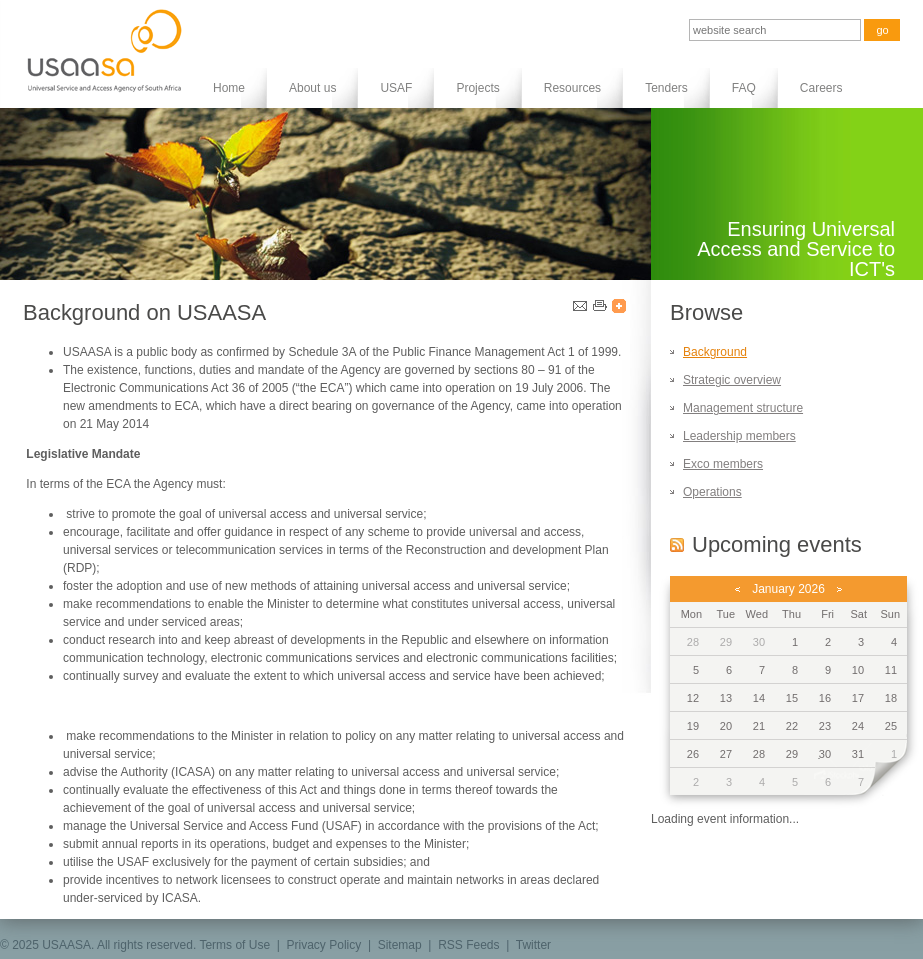 This screenshot has width=923, height=959. What do you see at coordinates (884, 782) in the screenshot?
I see `next` at bounding box center [884, 782].